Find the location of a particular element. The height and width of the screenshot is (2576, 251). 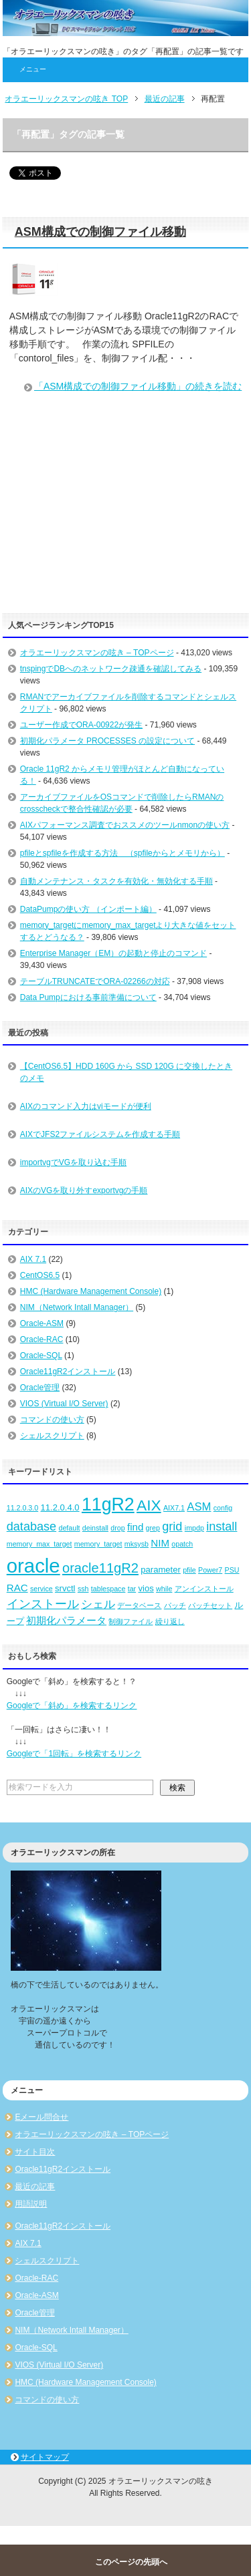

インストール [インストール (6個の項目)] is located at coordinates (43, 1604).